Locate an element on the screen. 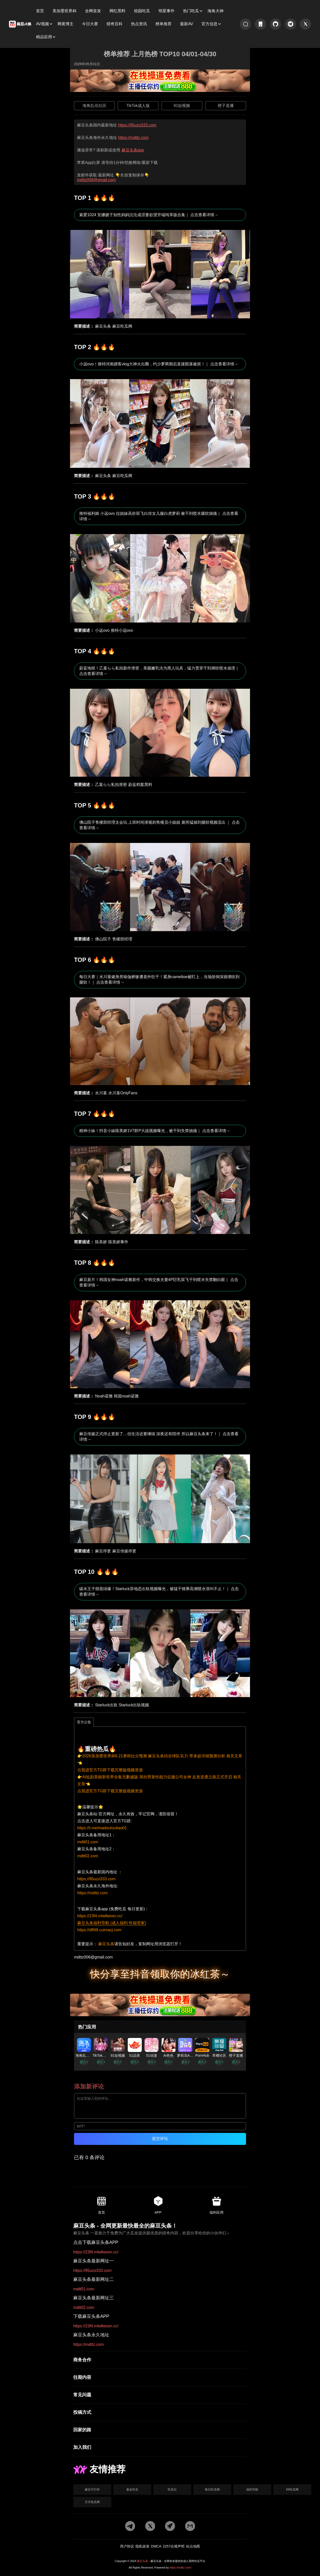 This screenshot has height=2576, width=320. 91短视频 [广告地址] is located at coordinates (182, 105).